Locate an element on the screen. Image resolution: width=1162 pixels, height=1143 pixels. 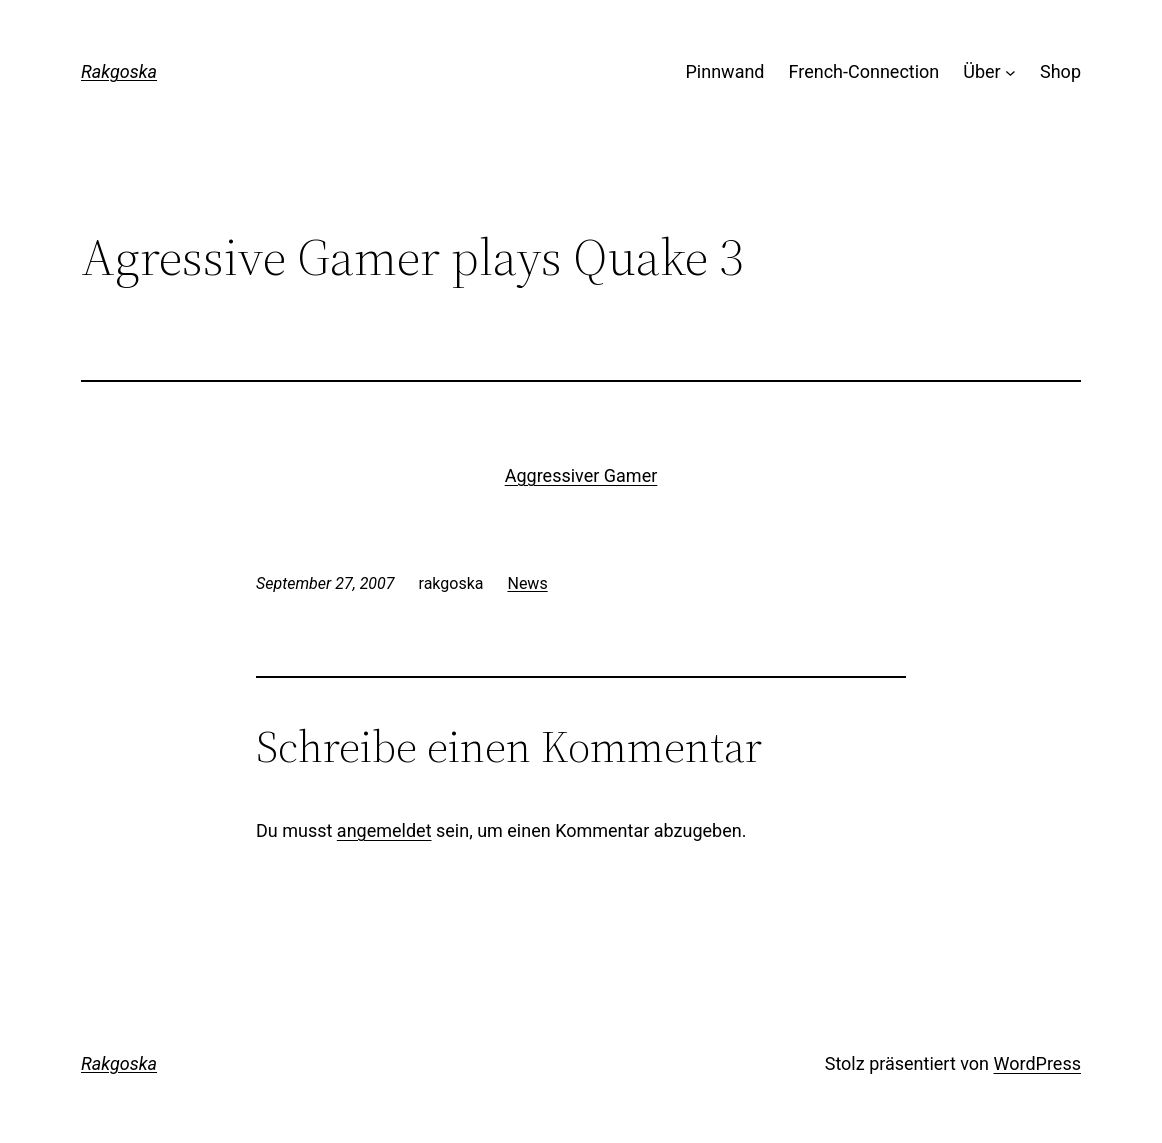
[Untermenü von Über] is located at coordinates (1010, 72).